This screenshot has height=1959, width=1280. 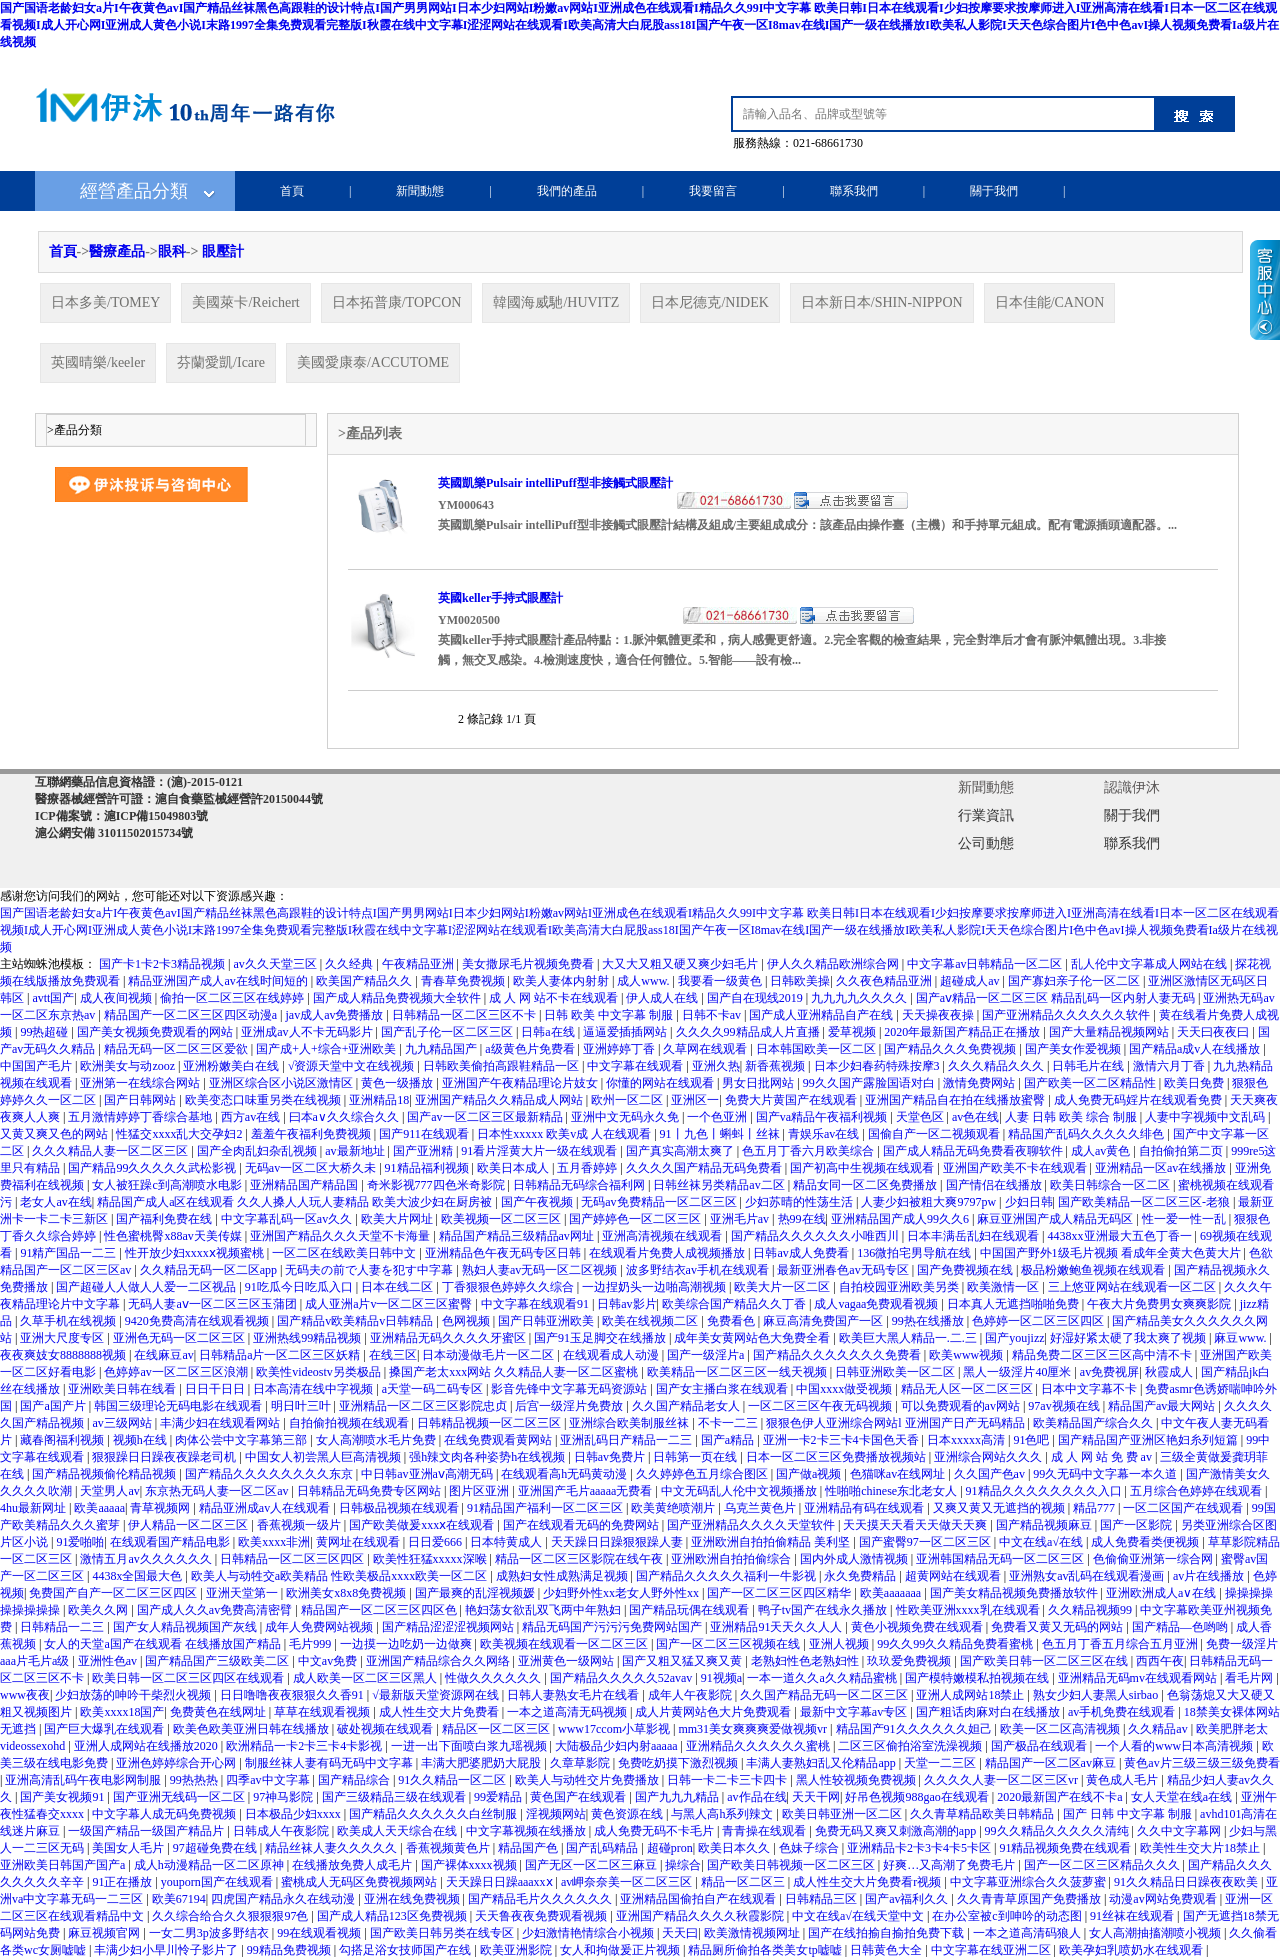 What do you see at coordinates (966, 1270) in the screenshot?
I see `国产免费视频在线` at bounding box center [966, 1270].